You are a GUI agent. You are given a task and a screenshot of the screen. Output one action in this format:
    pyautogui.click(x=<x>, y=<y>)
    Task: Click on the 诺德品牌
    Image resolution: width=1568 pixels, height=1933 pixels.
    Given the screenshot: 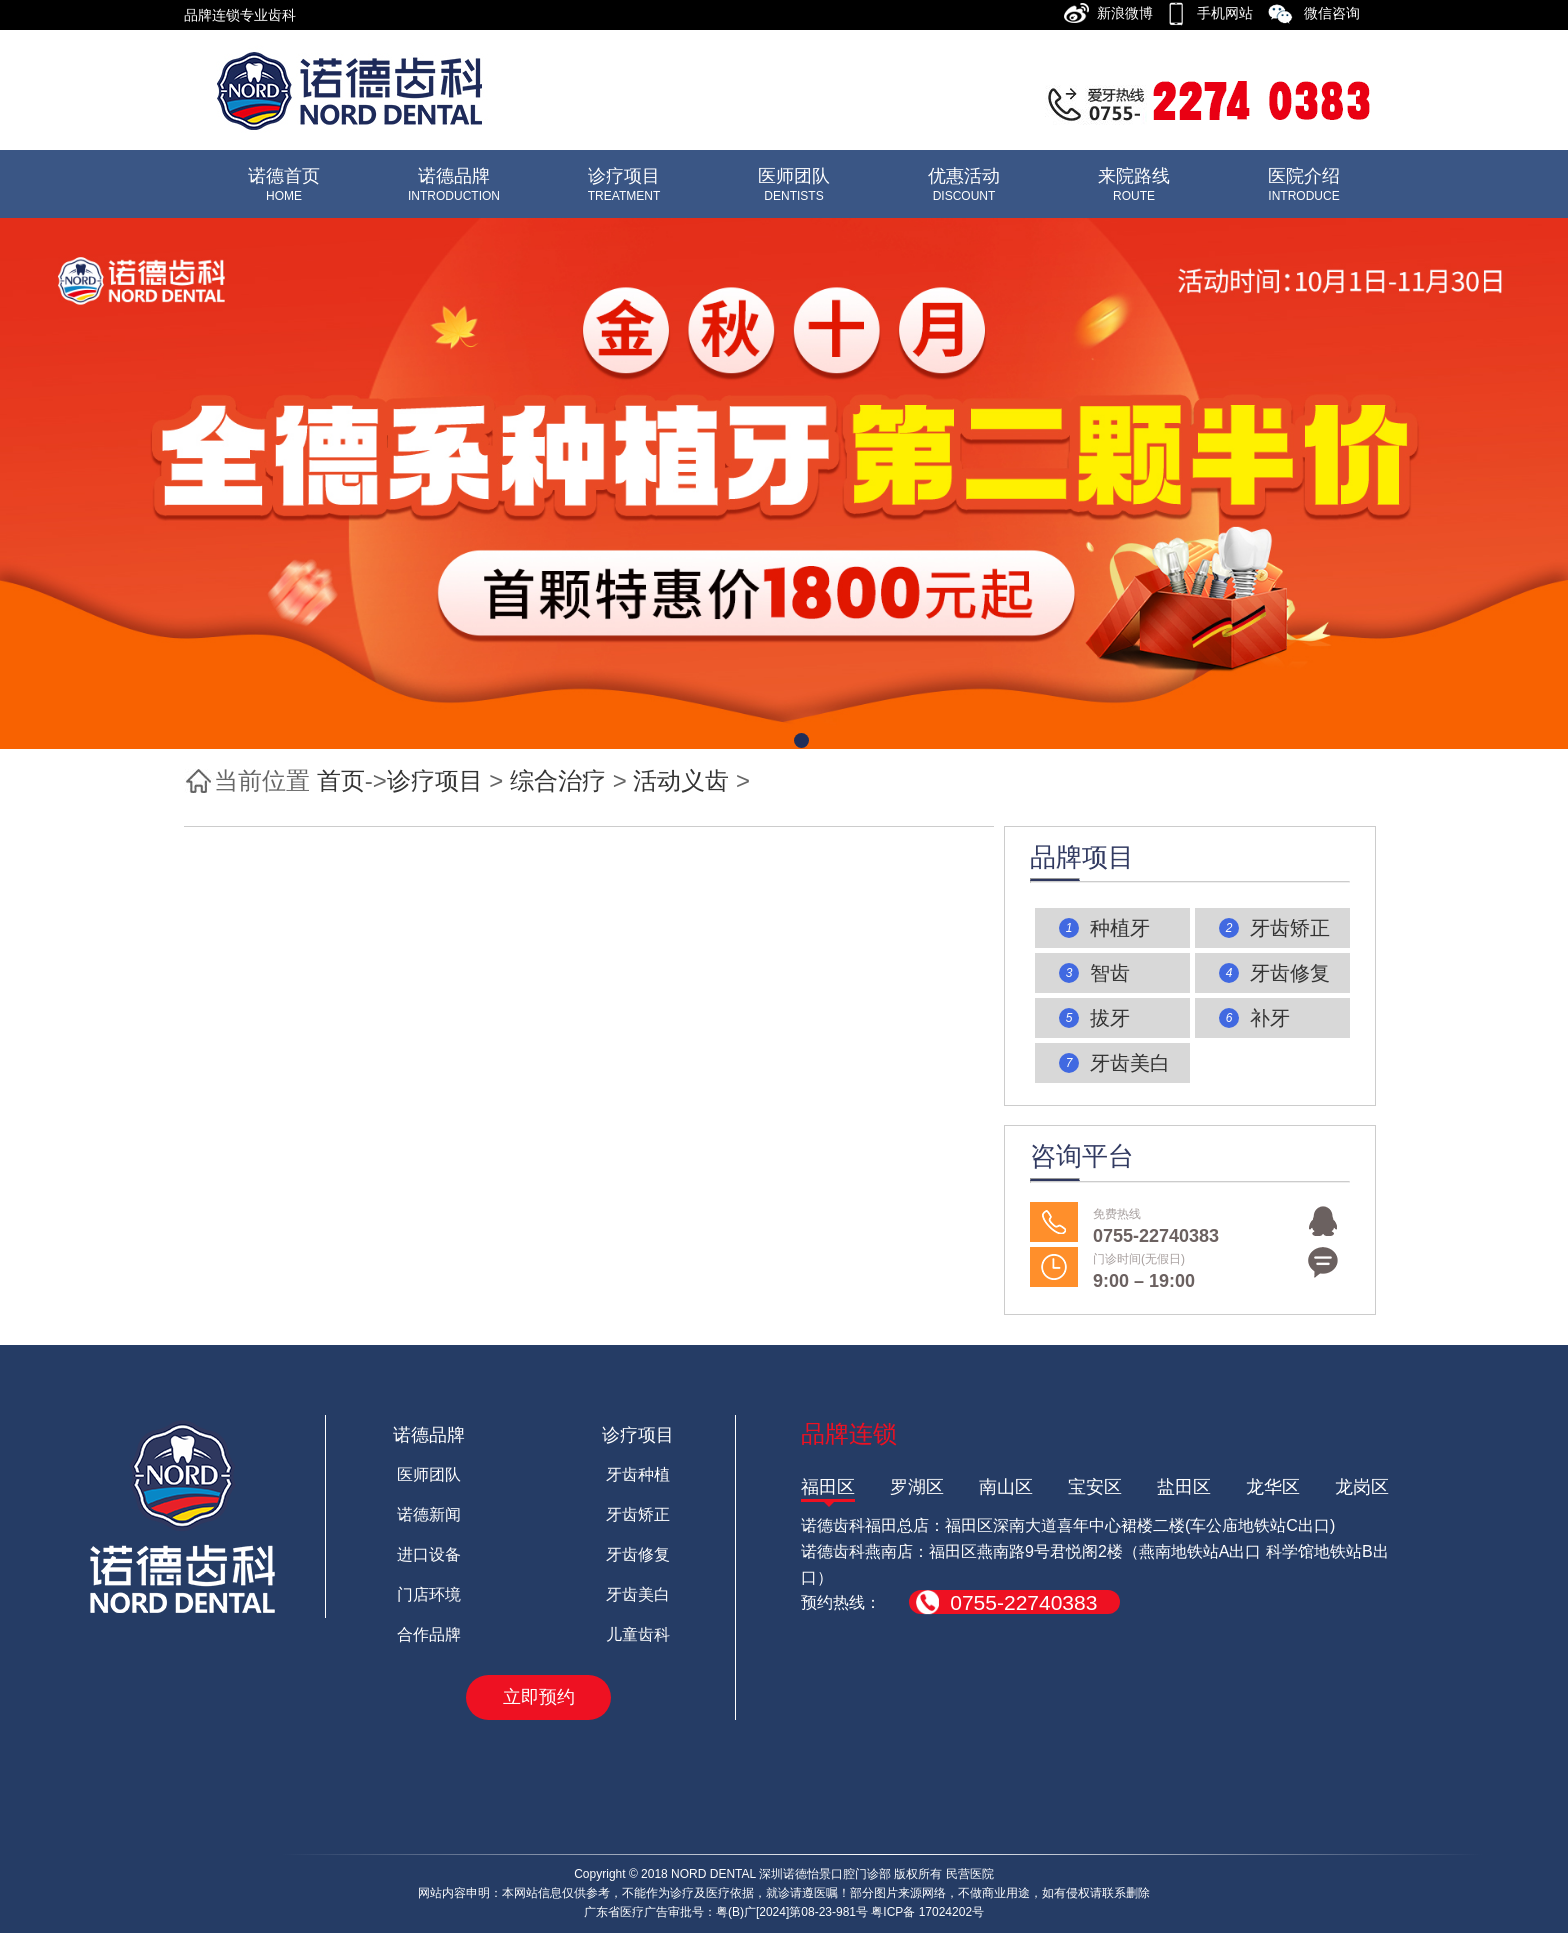 What is the action you would take?
    pyautogui.click(x=429, y=1435)
    